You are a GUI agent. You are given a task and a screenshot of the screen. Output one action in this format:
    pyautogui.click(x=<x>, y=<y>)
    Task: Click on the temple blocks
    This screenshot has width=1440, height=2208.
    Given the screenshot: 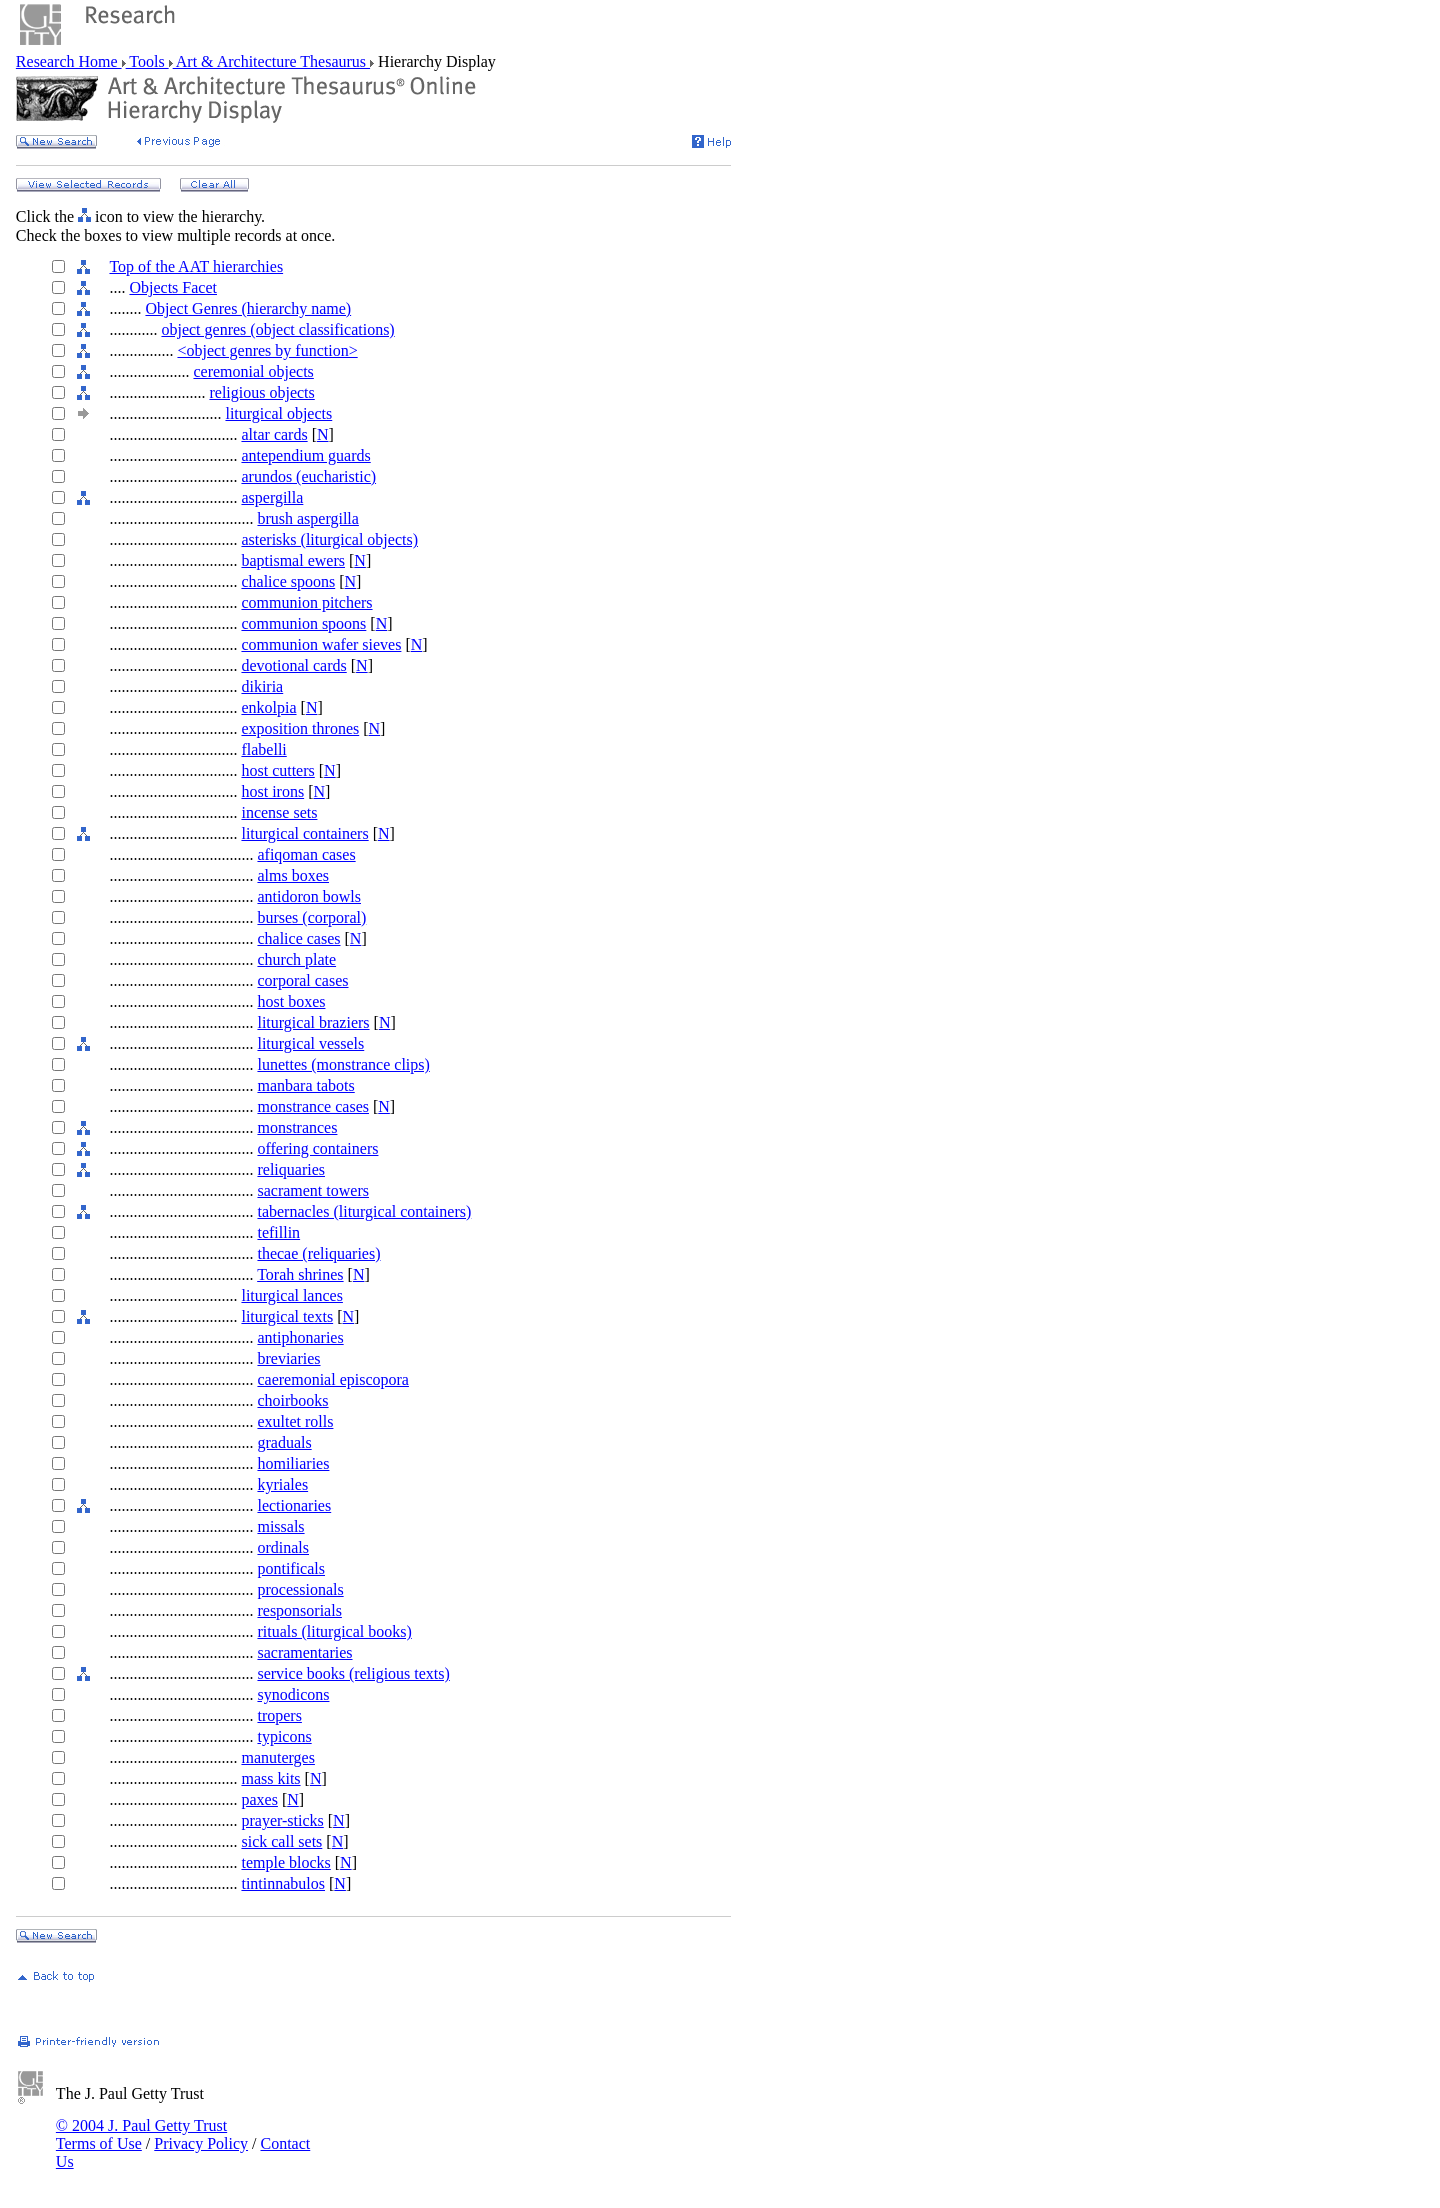 What is the action you would take?
    pyautogui.click(x=285, y=1862)
    